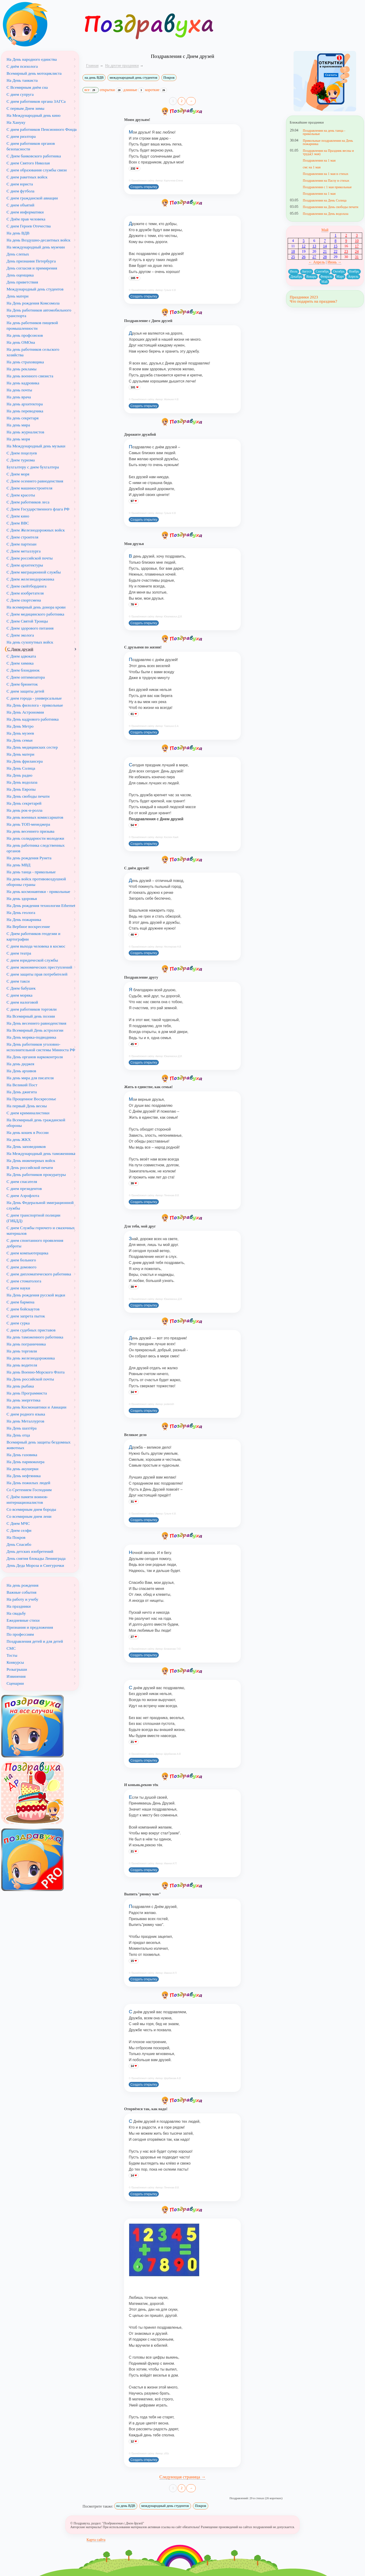 This screenshot has height=2576, width=365. What do you see at coordinates (24, 1475) in the screenshot?
I see `На День нефтяника` at bounding box center [24, 1475].